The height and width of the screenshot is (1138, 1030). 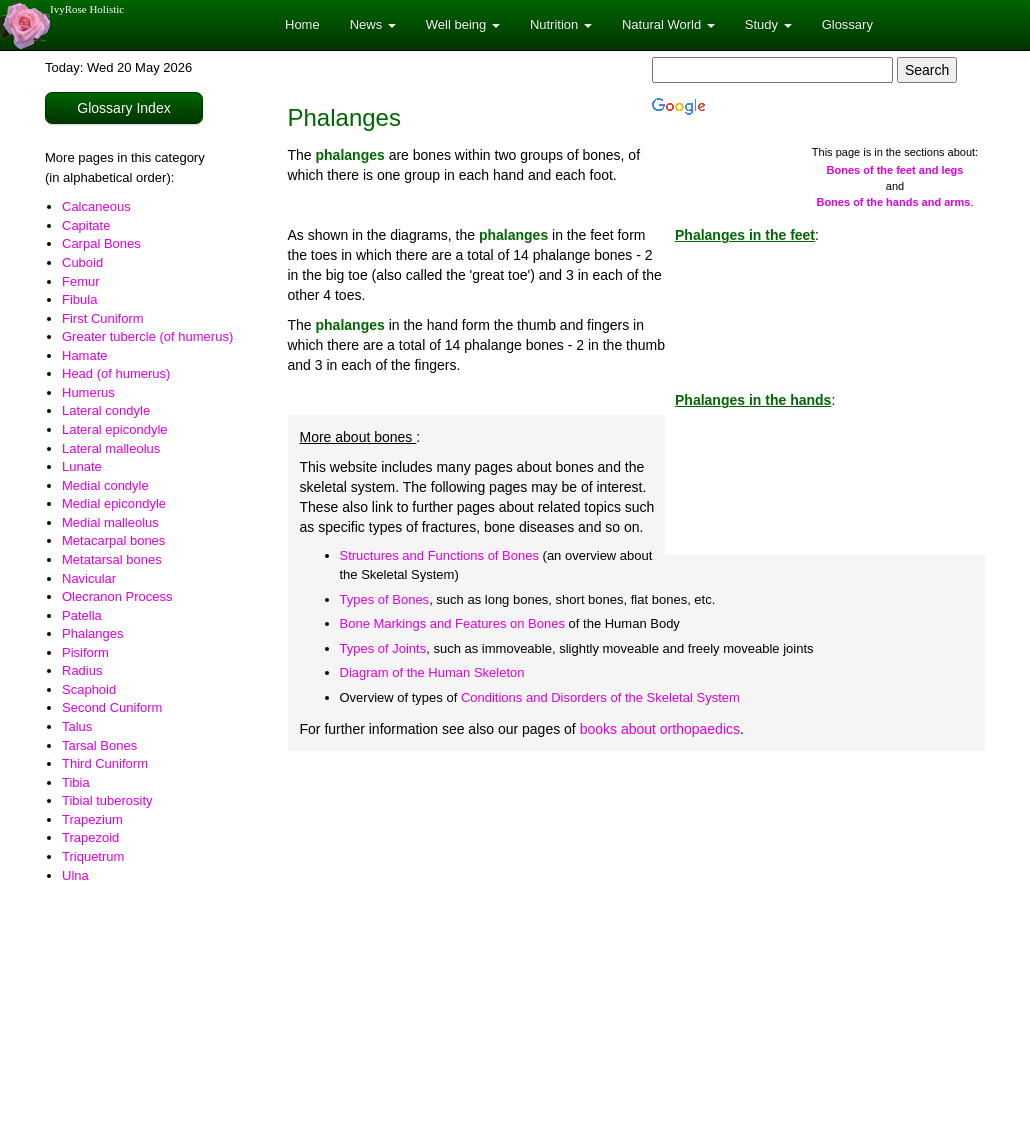 I want to click on News [button], so click(x=373, y=24).